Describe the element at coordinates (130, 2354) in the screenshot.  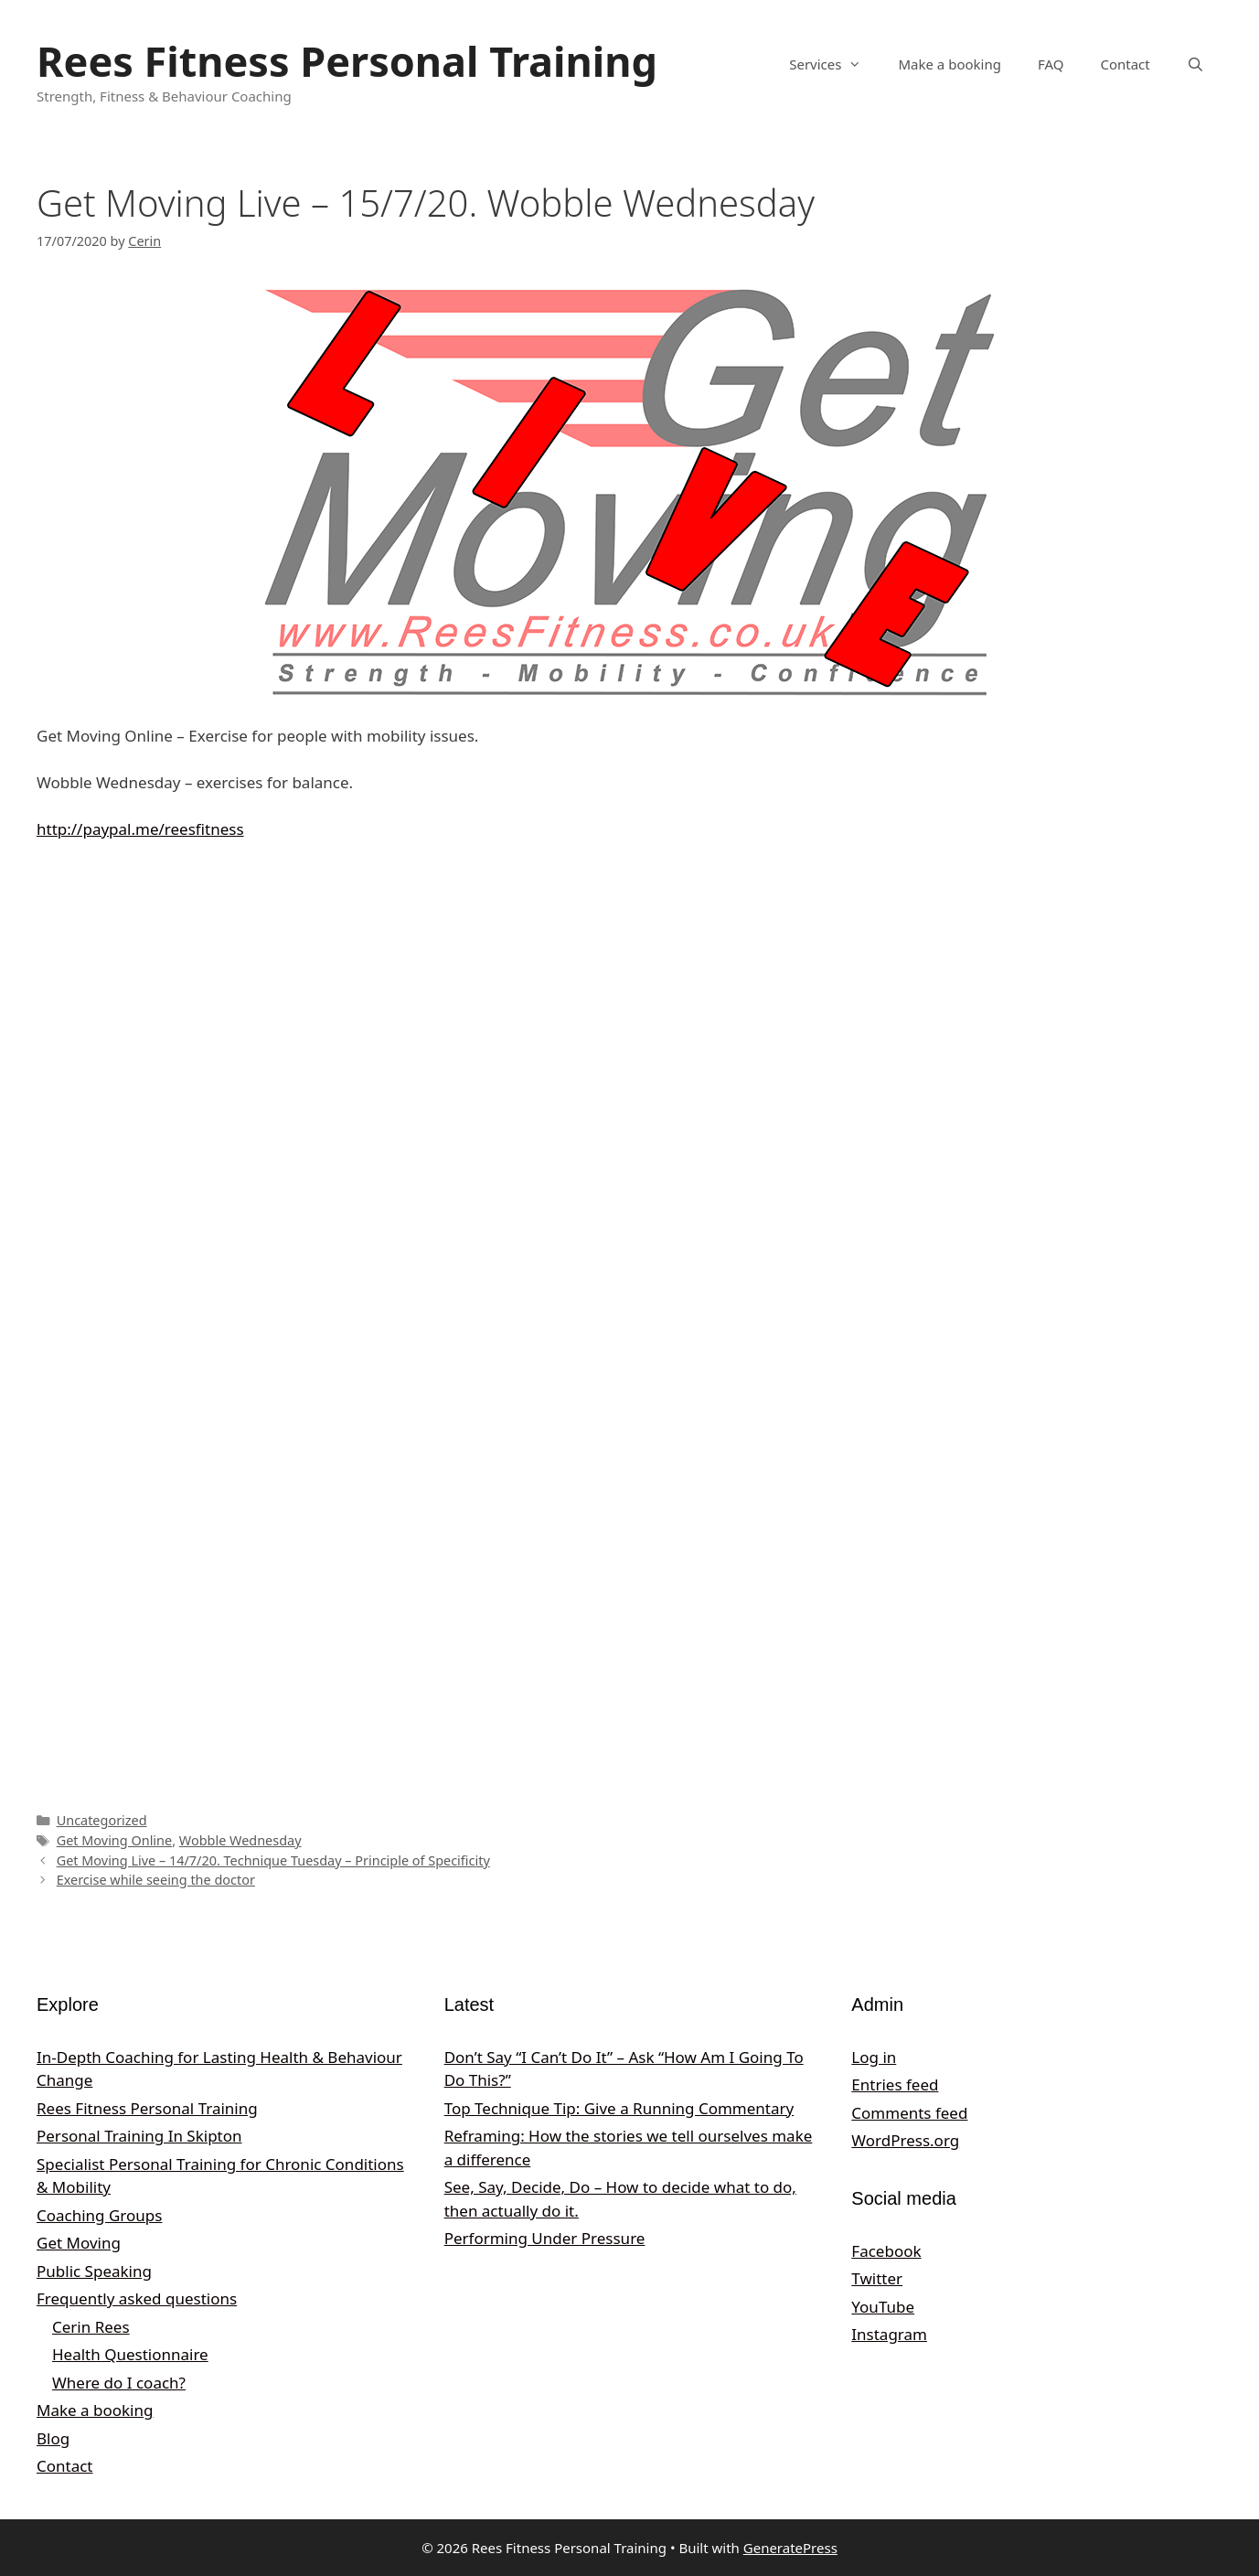
I see `Health Questionnaire` at that location.